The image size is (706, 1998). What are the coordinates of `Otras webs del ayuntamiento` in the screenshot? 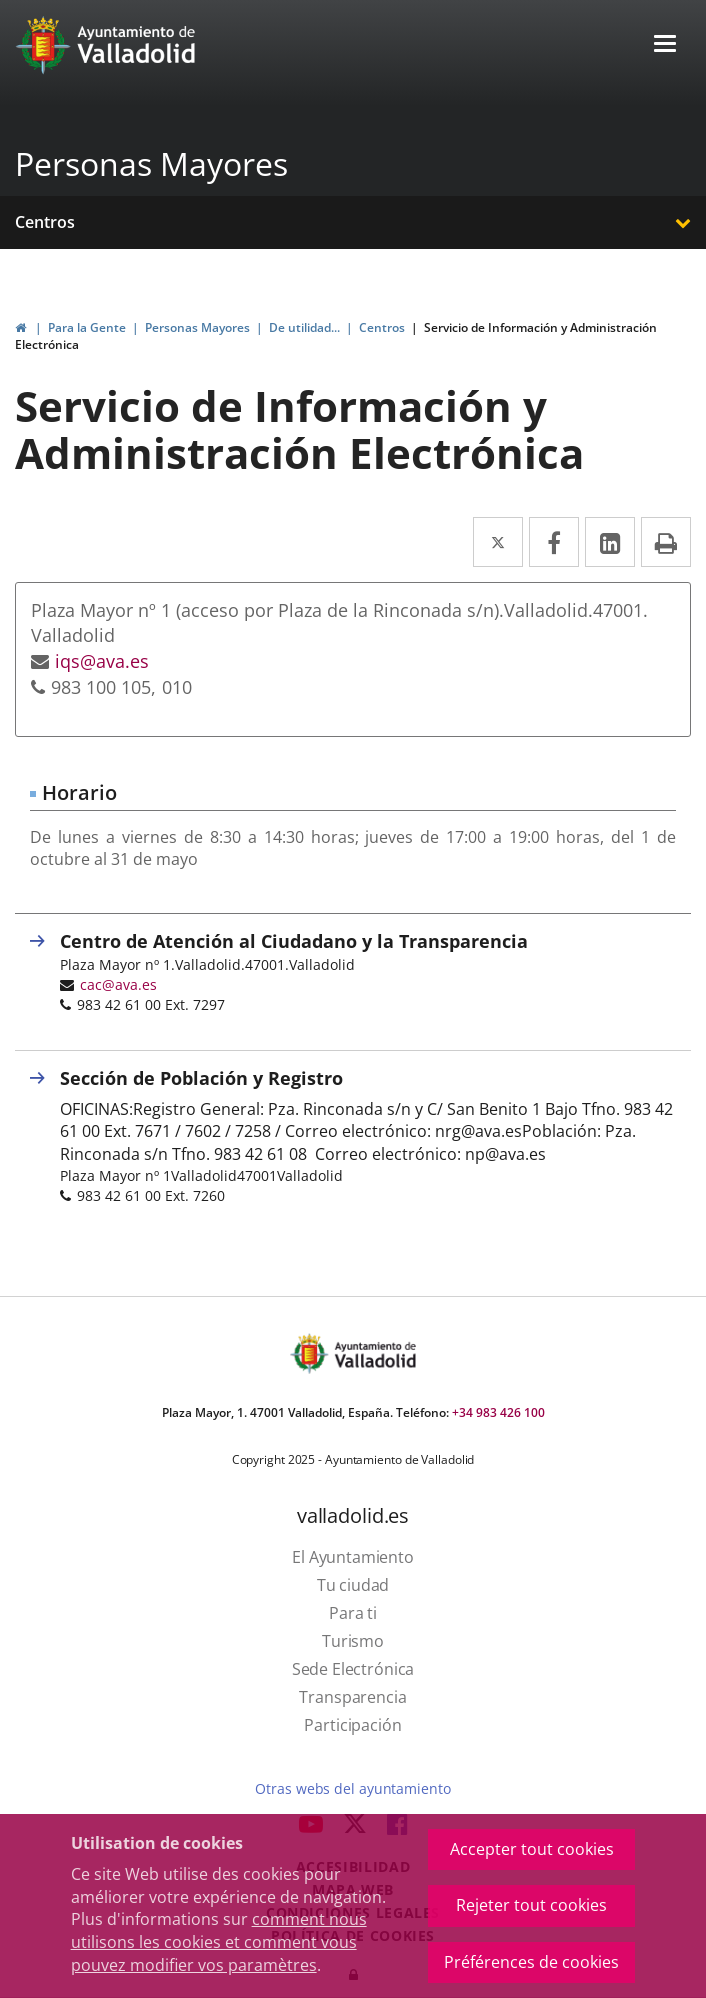 It's located at (352, 1788).